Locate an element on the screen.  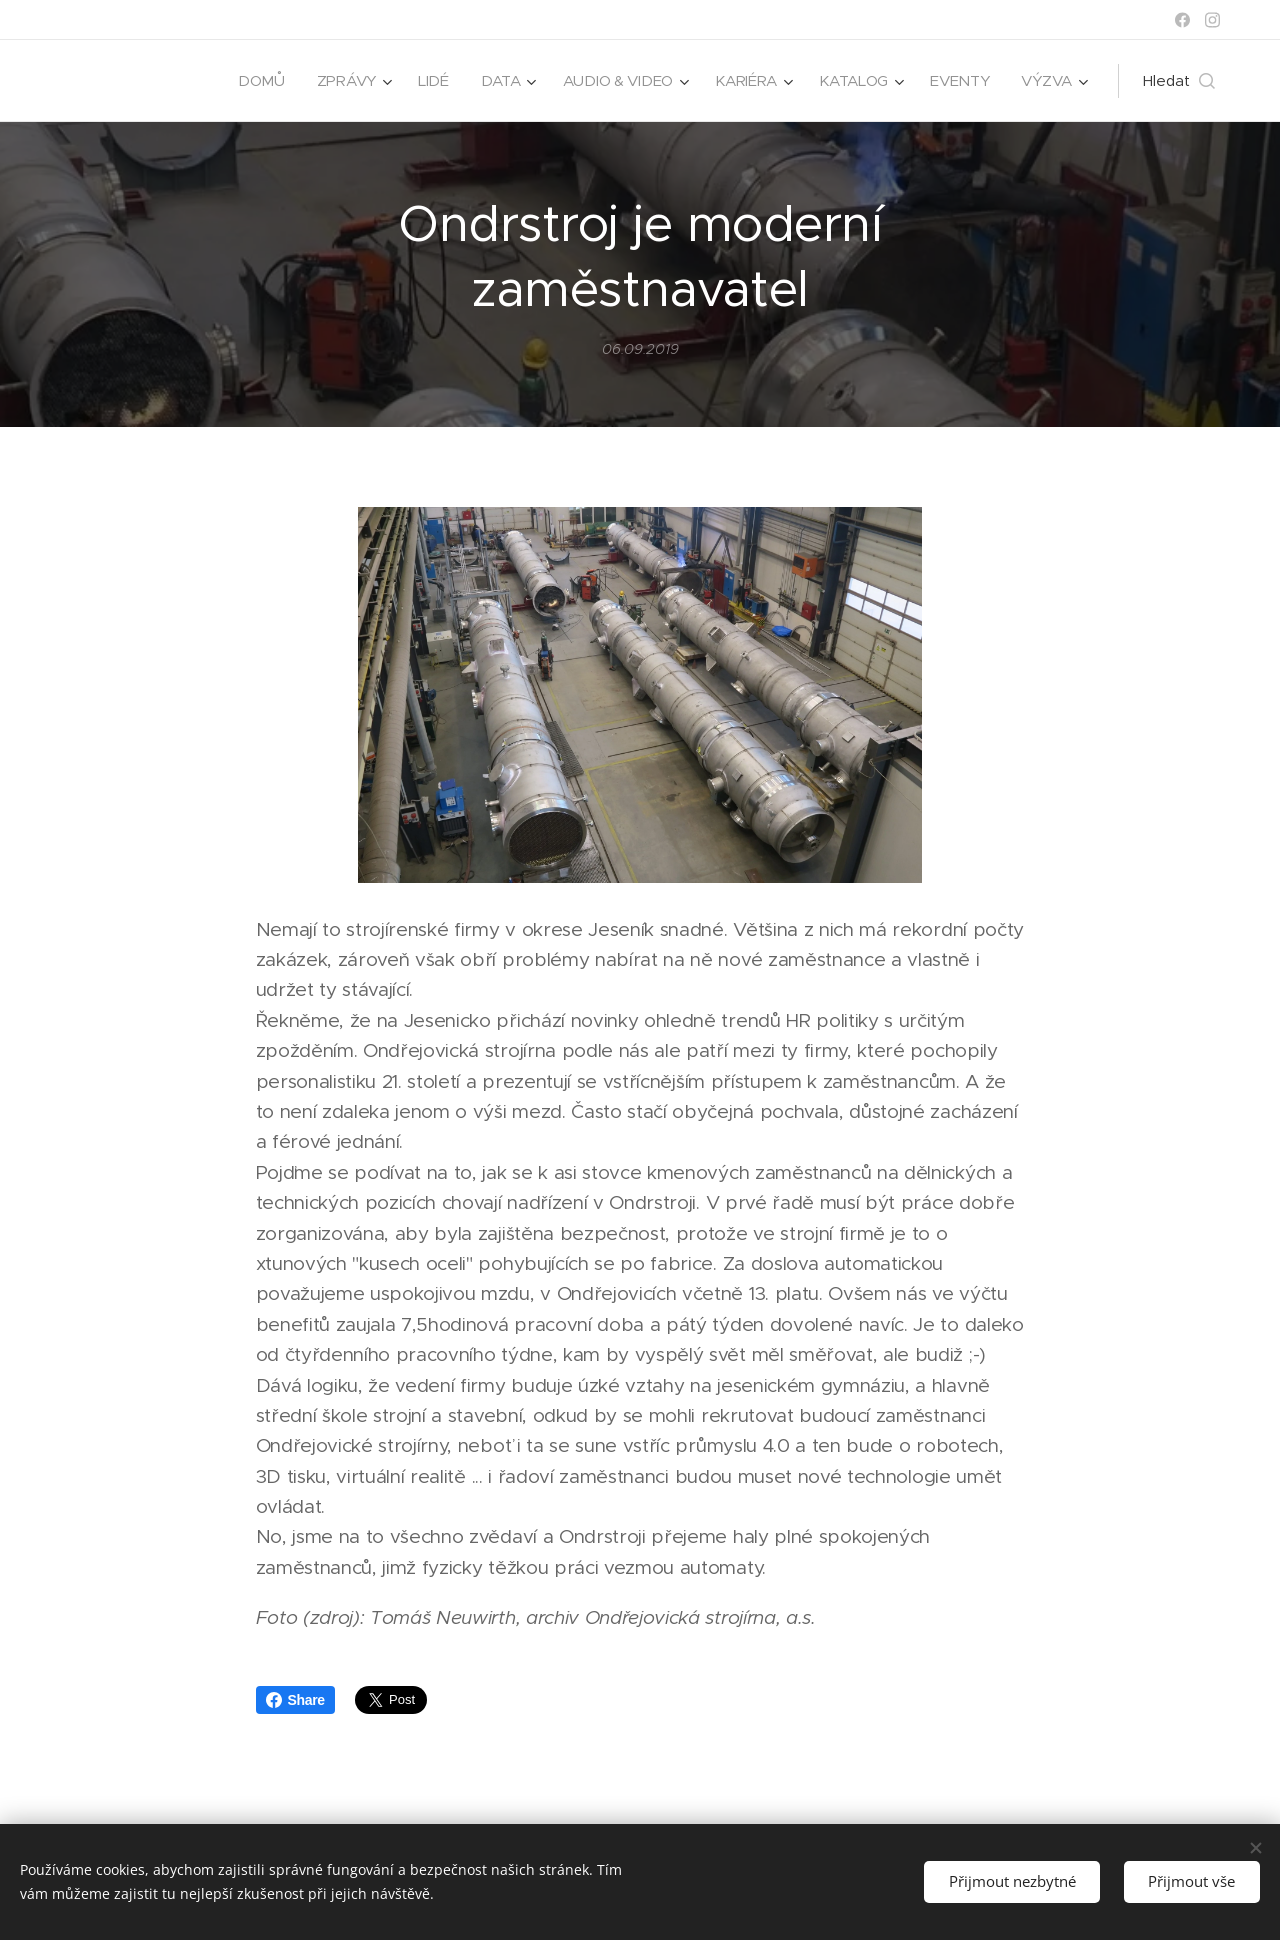
[button] is located at coordinates (1179, 81).